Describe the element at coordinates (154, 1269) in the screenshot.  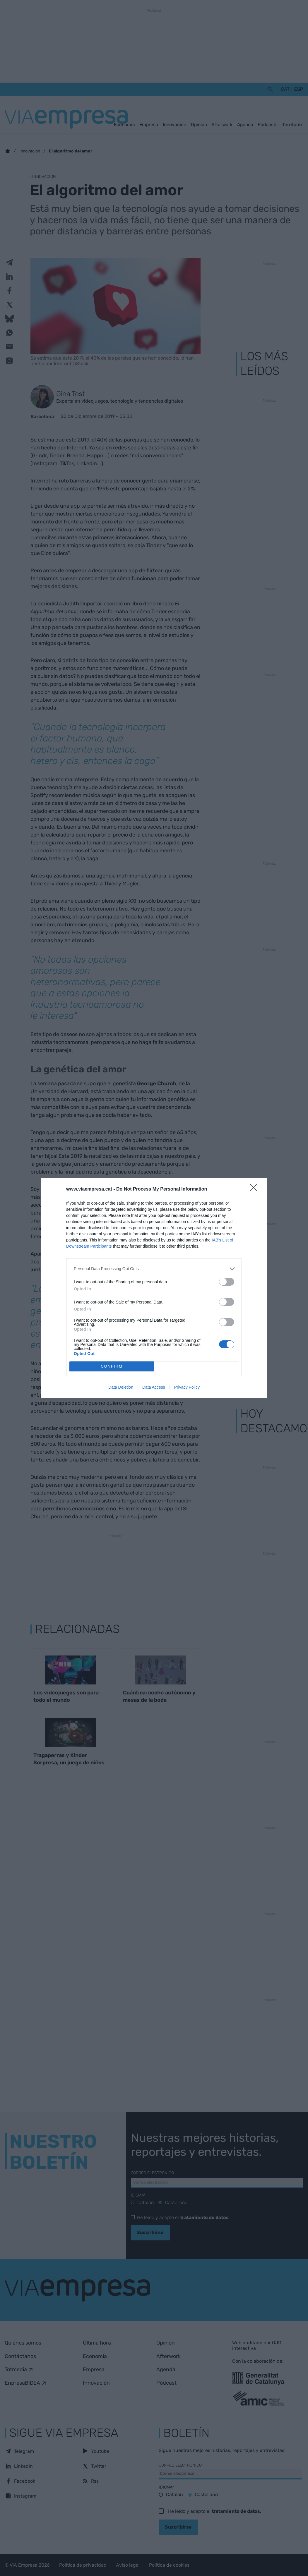
I see `[listitem]` at that location.